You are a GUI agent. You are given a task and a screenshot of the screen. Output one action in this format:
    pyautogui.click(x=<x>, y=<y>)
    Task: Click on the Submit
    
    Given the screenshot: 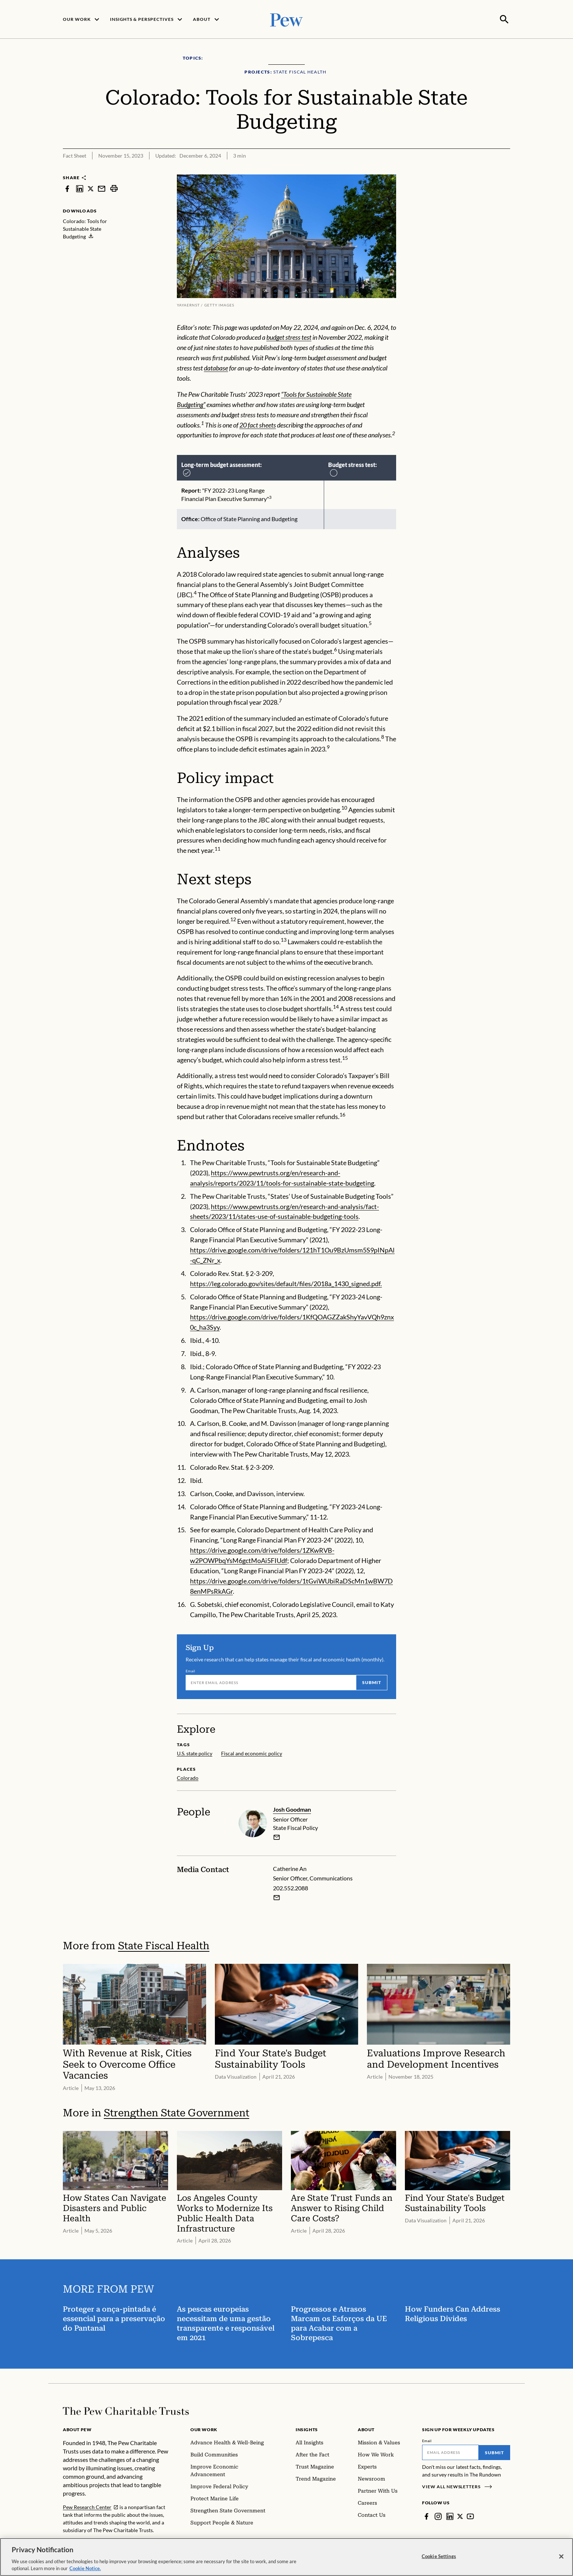 What is the action you would take?
    pyautogui.click(x=371, y=1681)
    